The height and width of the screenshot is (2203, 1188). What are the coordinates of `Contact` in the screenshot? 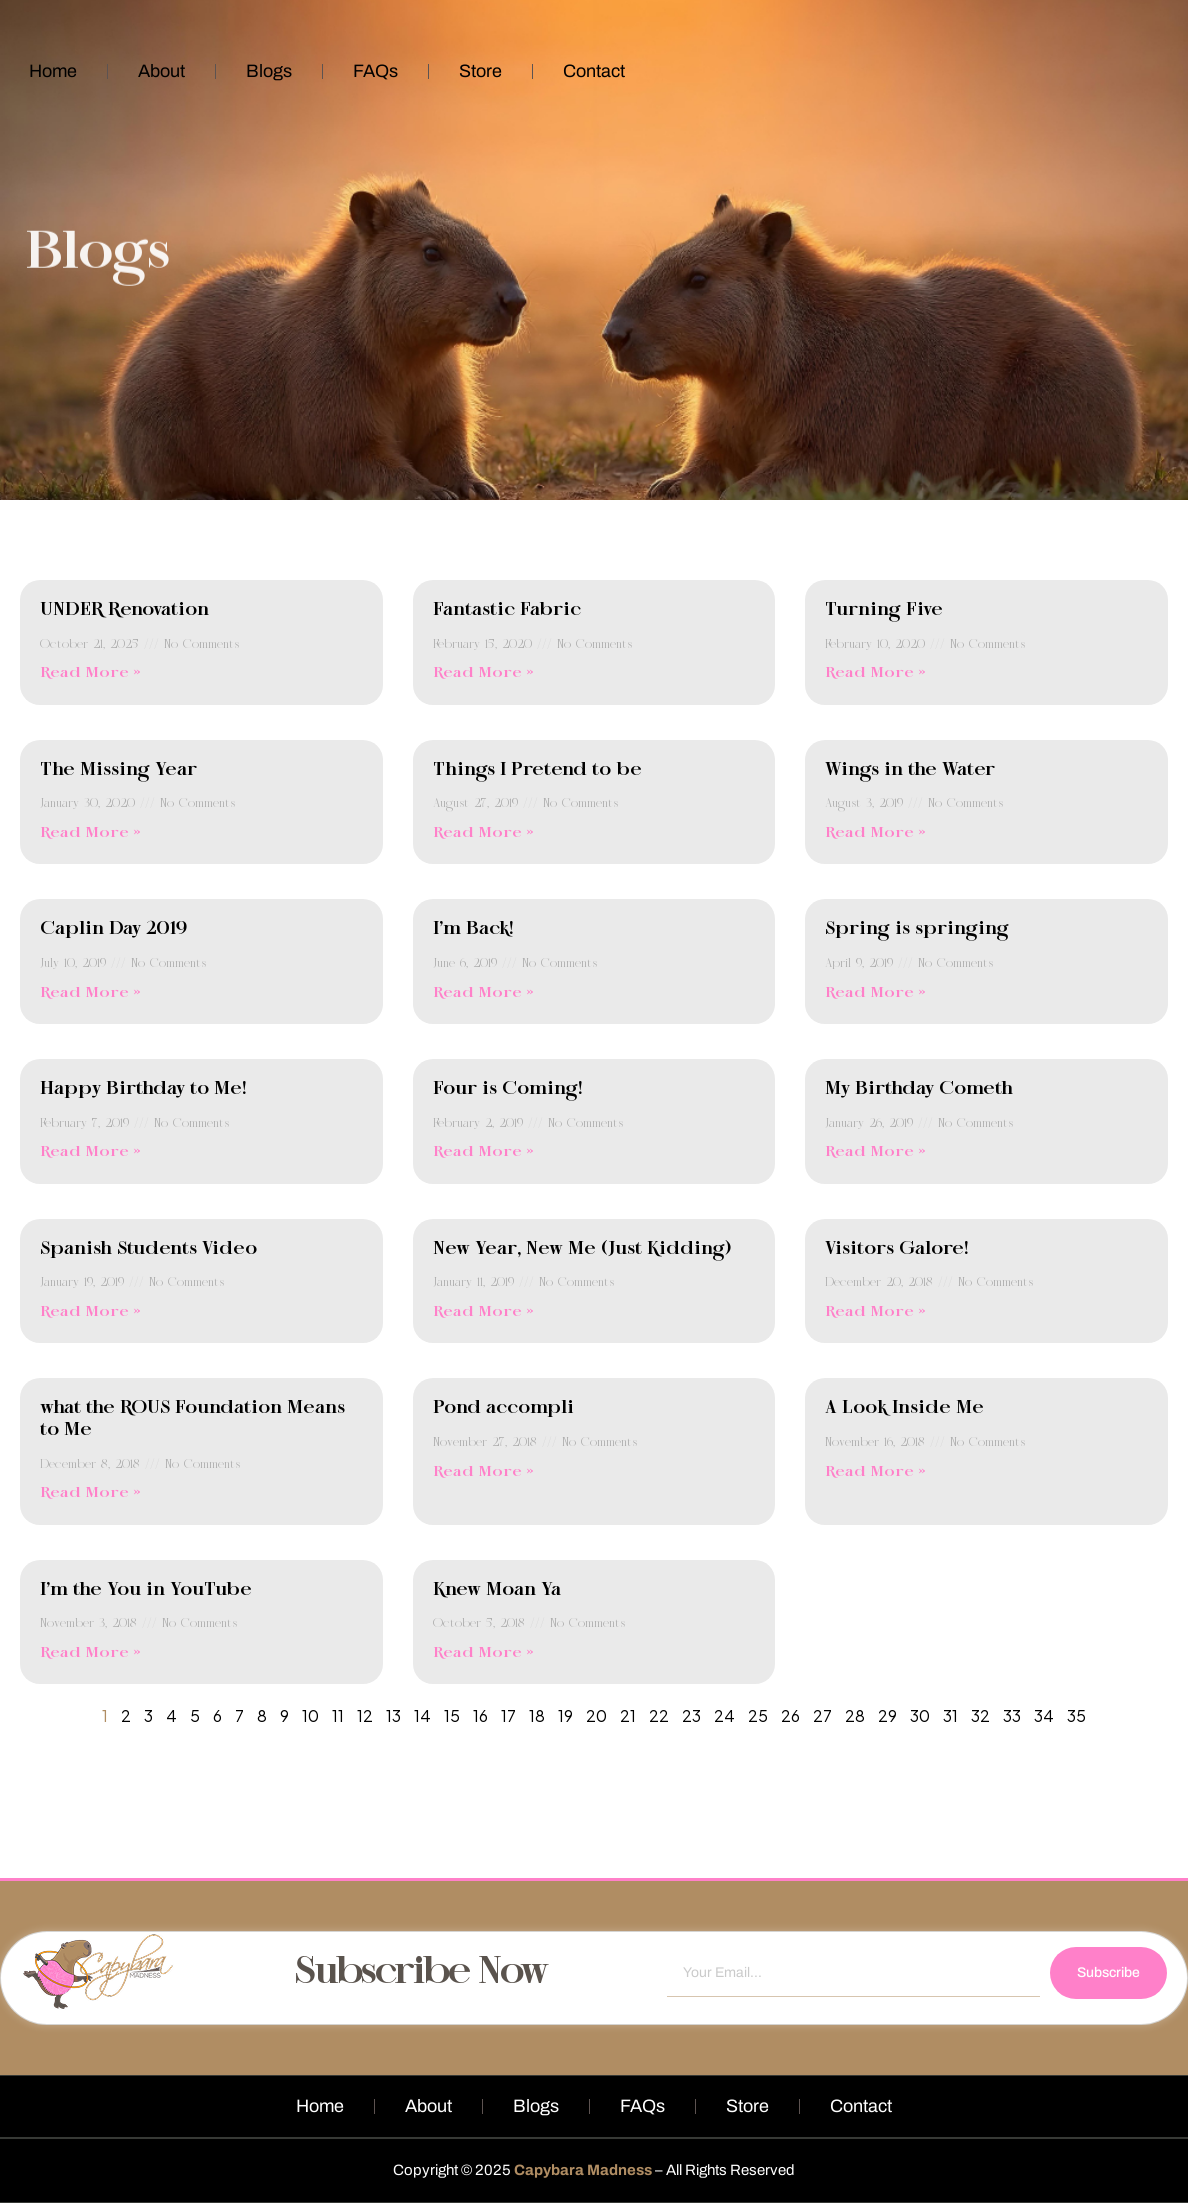 It's located at (594, 71).